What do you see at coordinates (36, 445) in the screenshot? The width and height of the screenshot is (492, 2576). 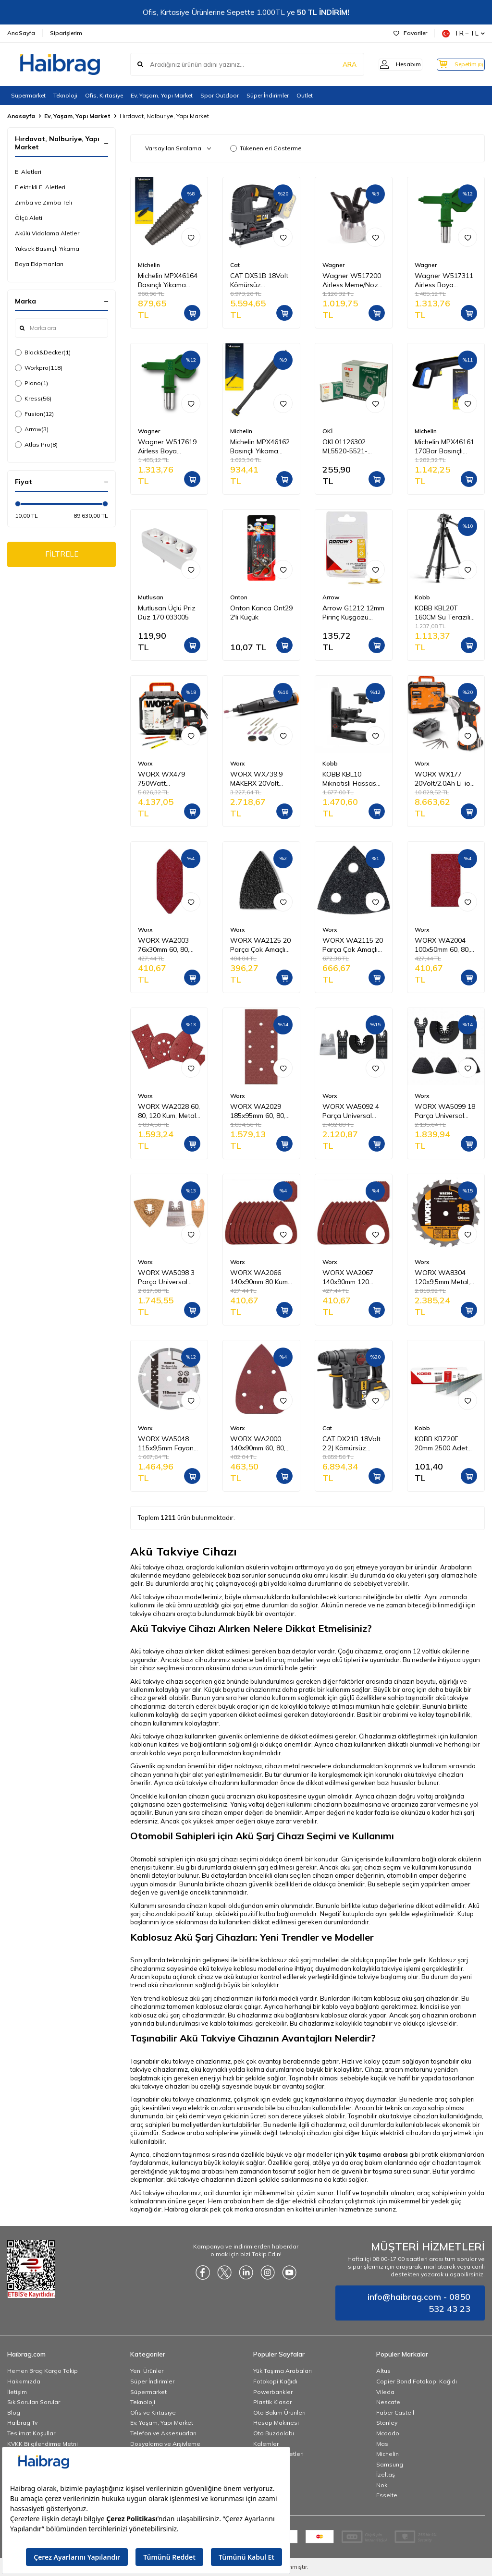 I see `Atlas Pro` at bounding box center [36, 445].